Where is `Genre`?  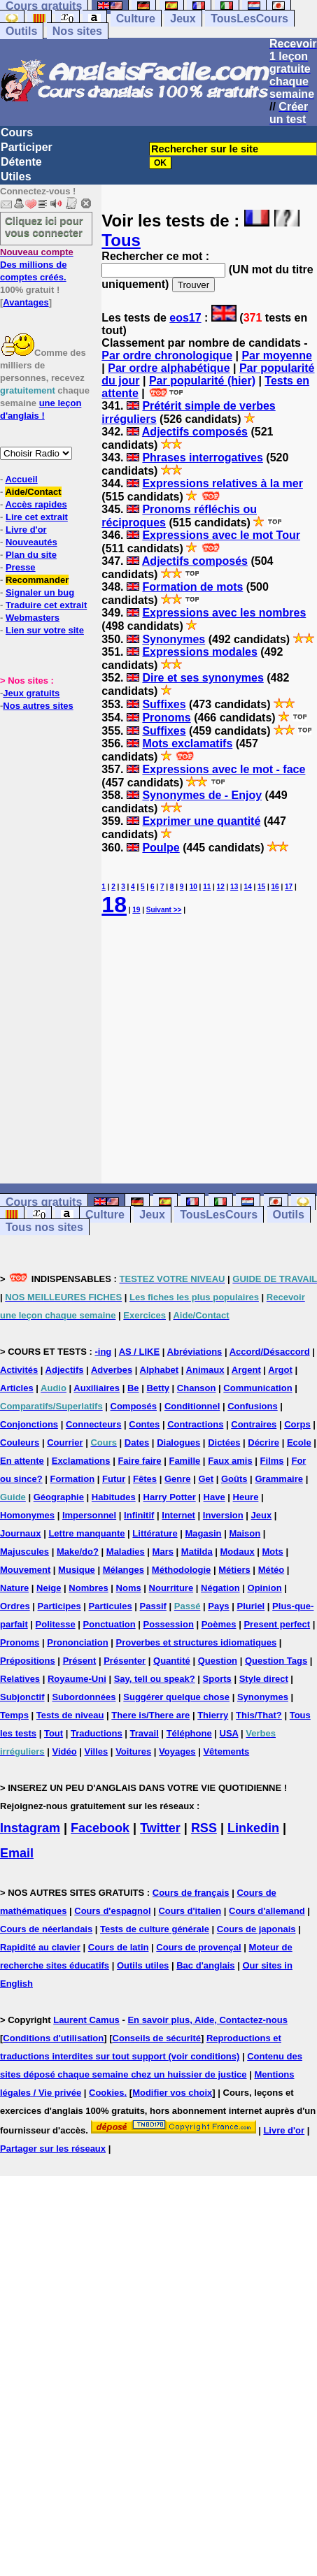 Genre is located at coordinates (177, 1479).